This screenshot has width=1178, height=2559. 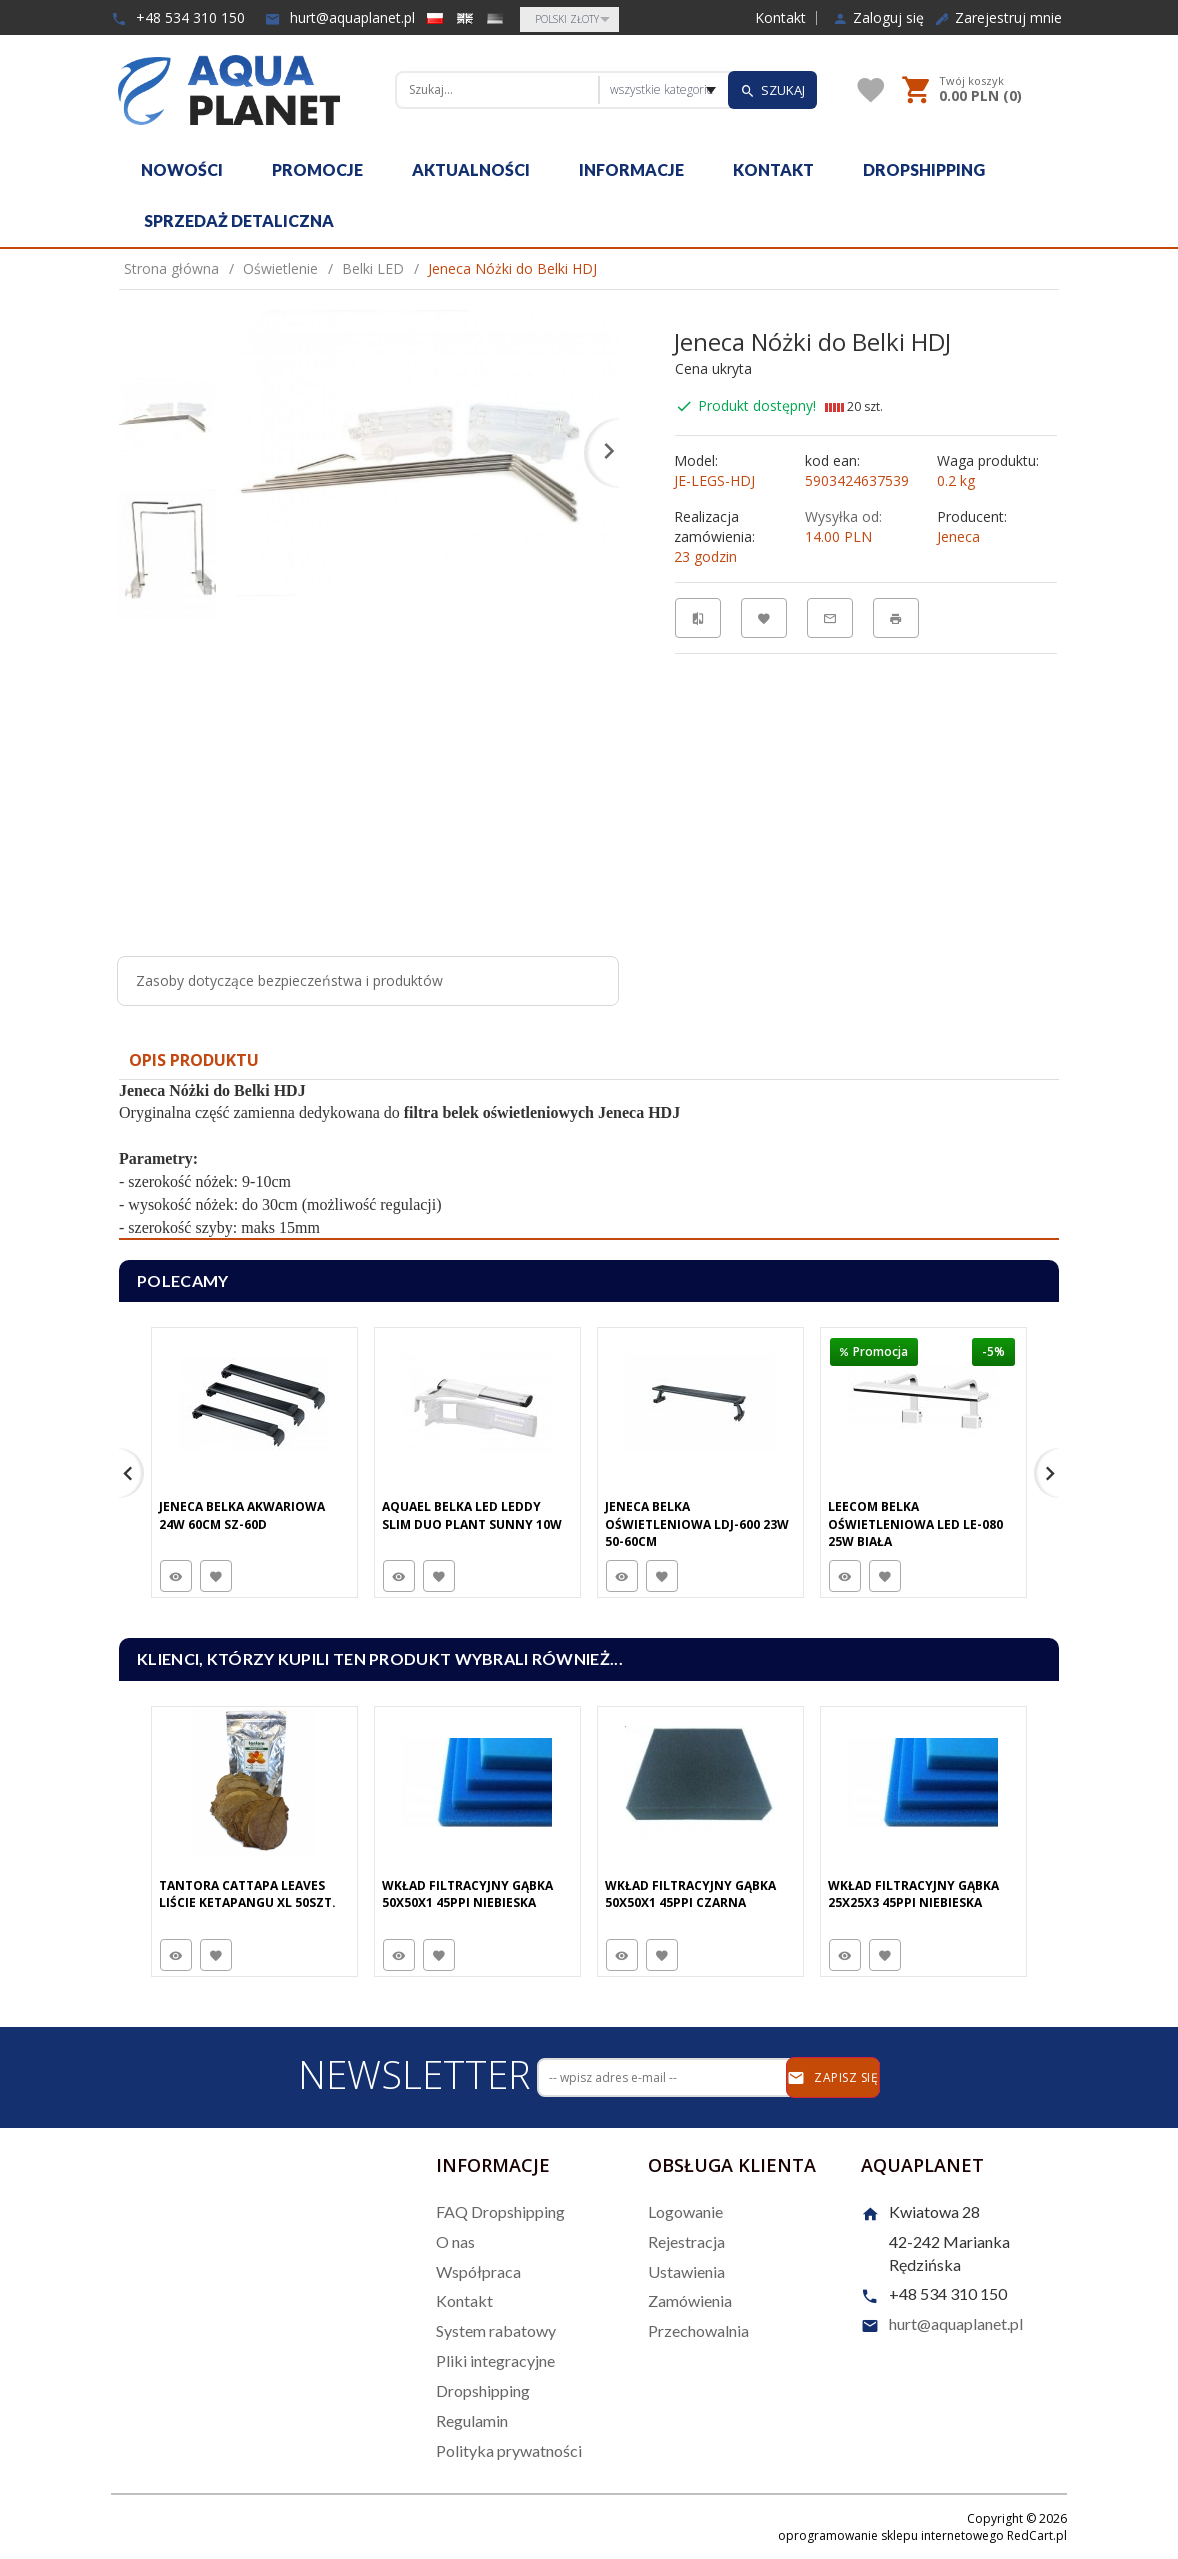 I want to click on Rejestracja, so click(x=686, y=2241).